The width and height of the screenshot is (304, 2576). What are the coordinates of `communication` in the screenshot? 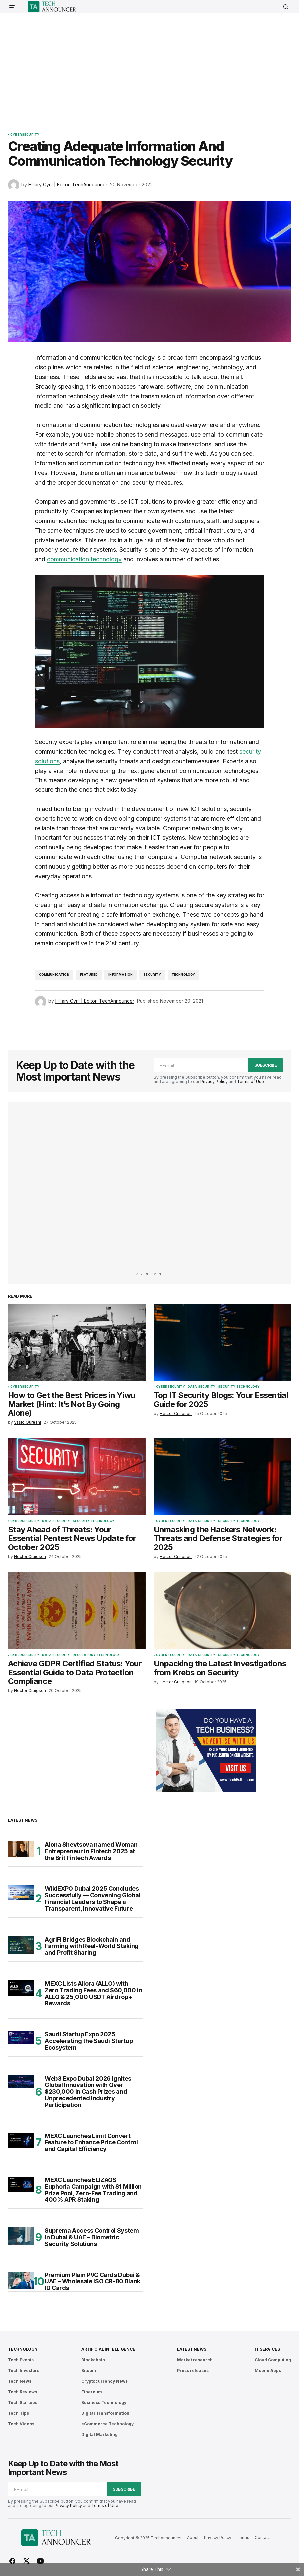 It's located at (54, 974).